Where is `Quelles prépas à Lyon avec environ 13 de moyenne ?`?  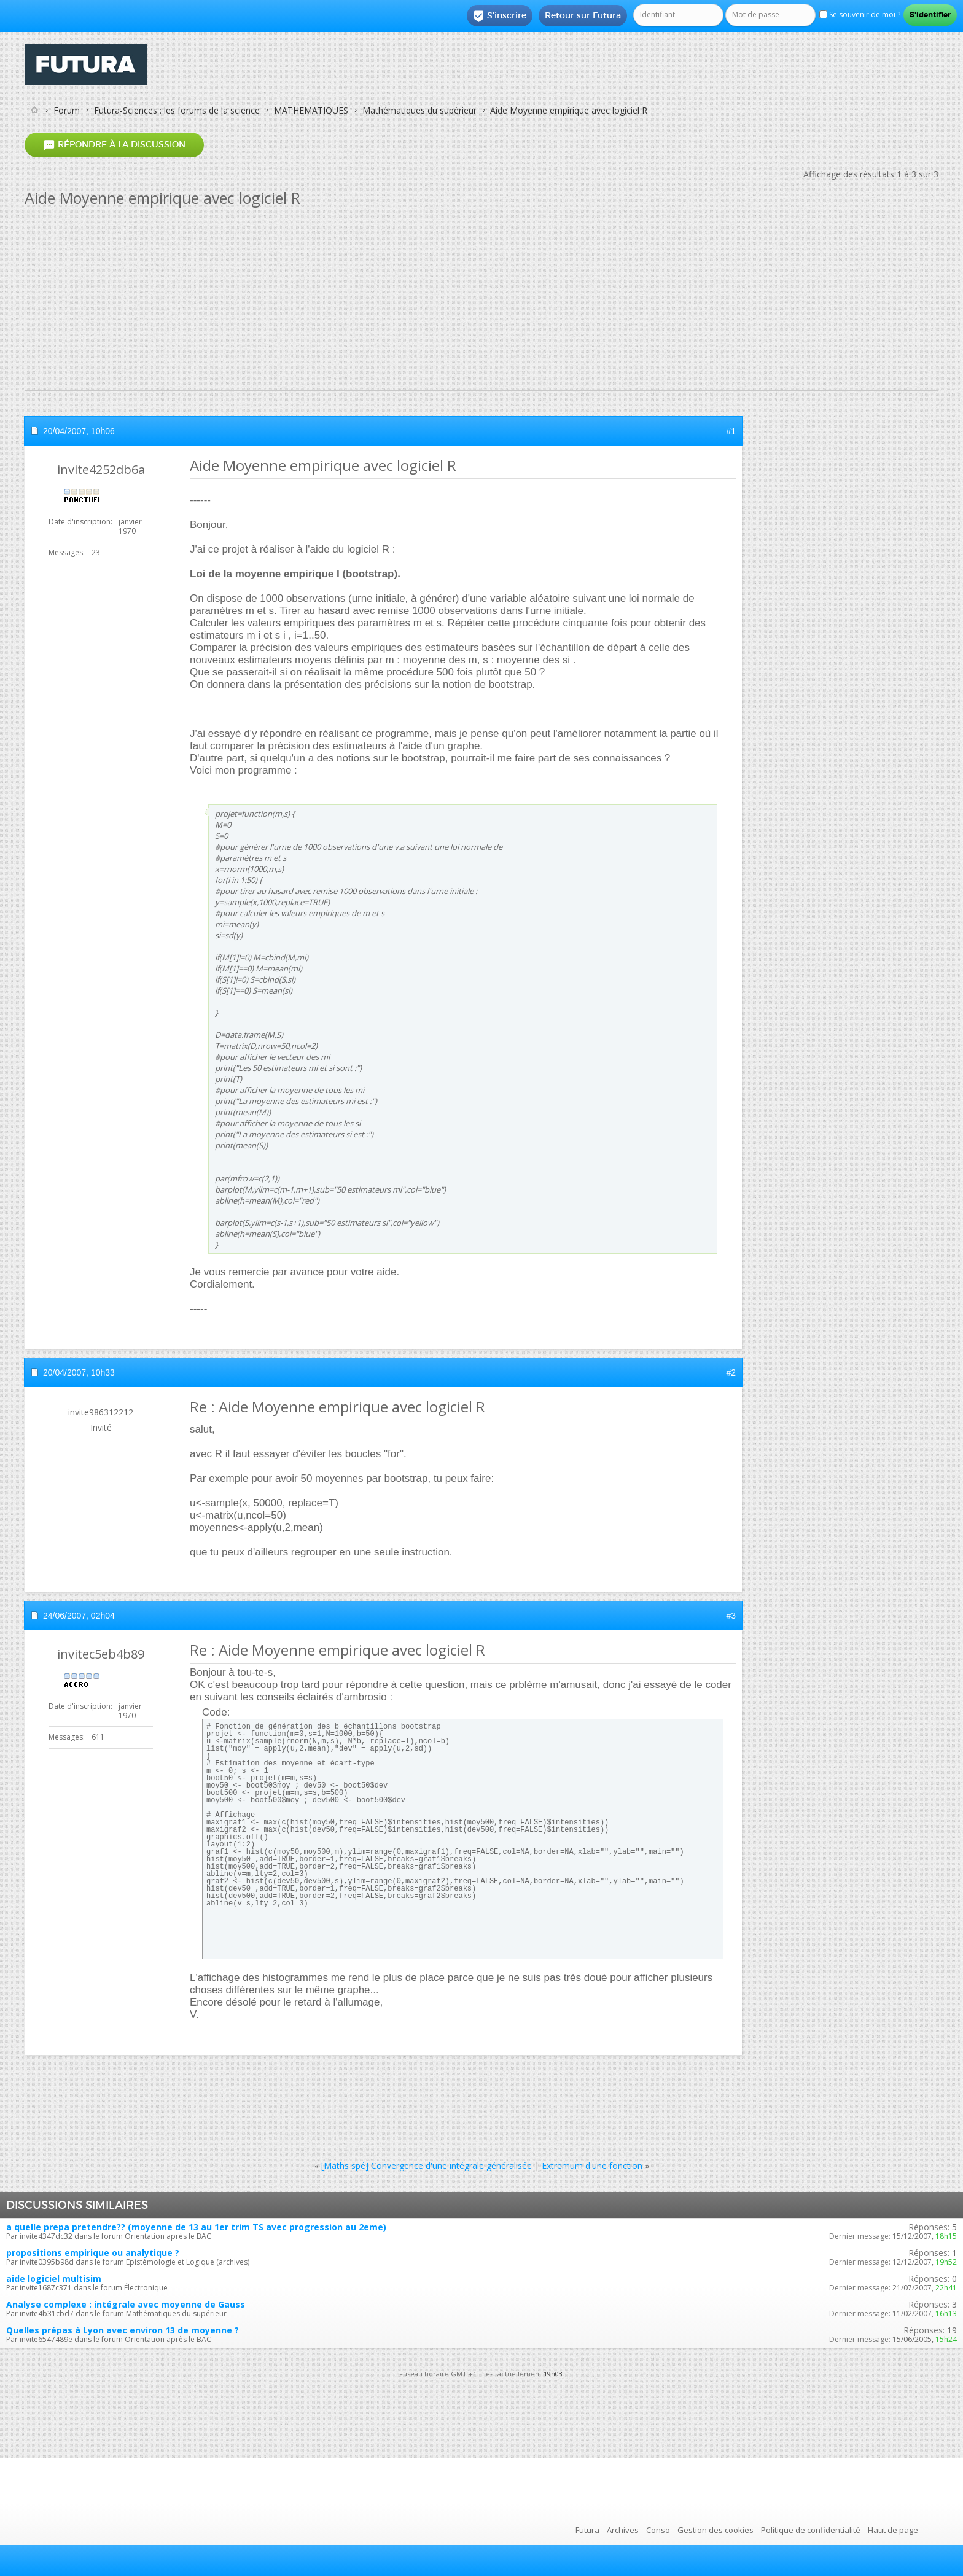
Quelles prépas à Lyon avec environ 13 de moyenne ? is located at coordinates (122, 2330).